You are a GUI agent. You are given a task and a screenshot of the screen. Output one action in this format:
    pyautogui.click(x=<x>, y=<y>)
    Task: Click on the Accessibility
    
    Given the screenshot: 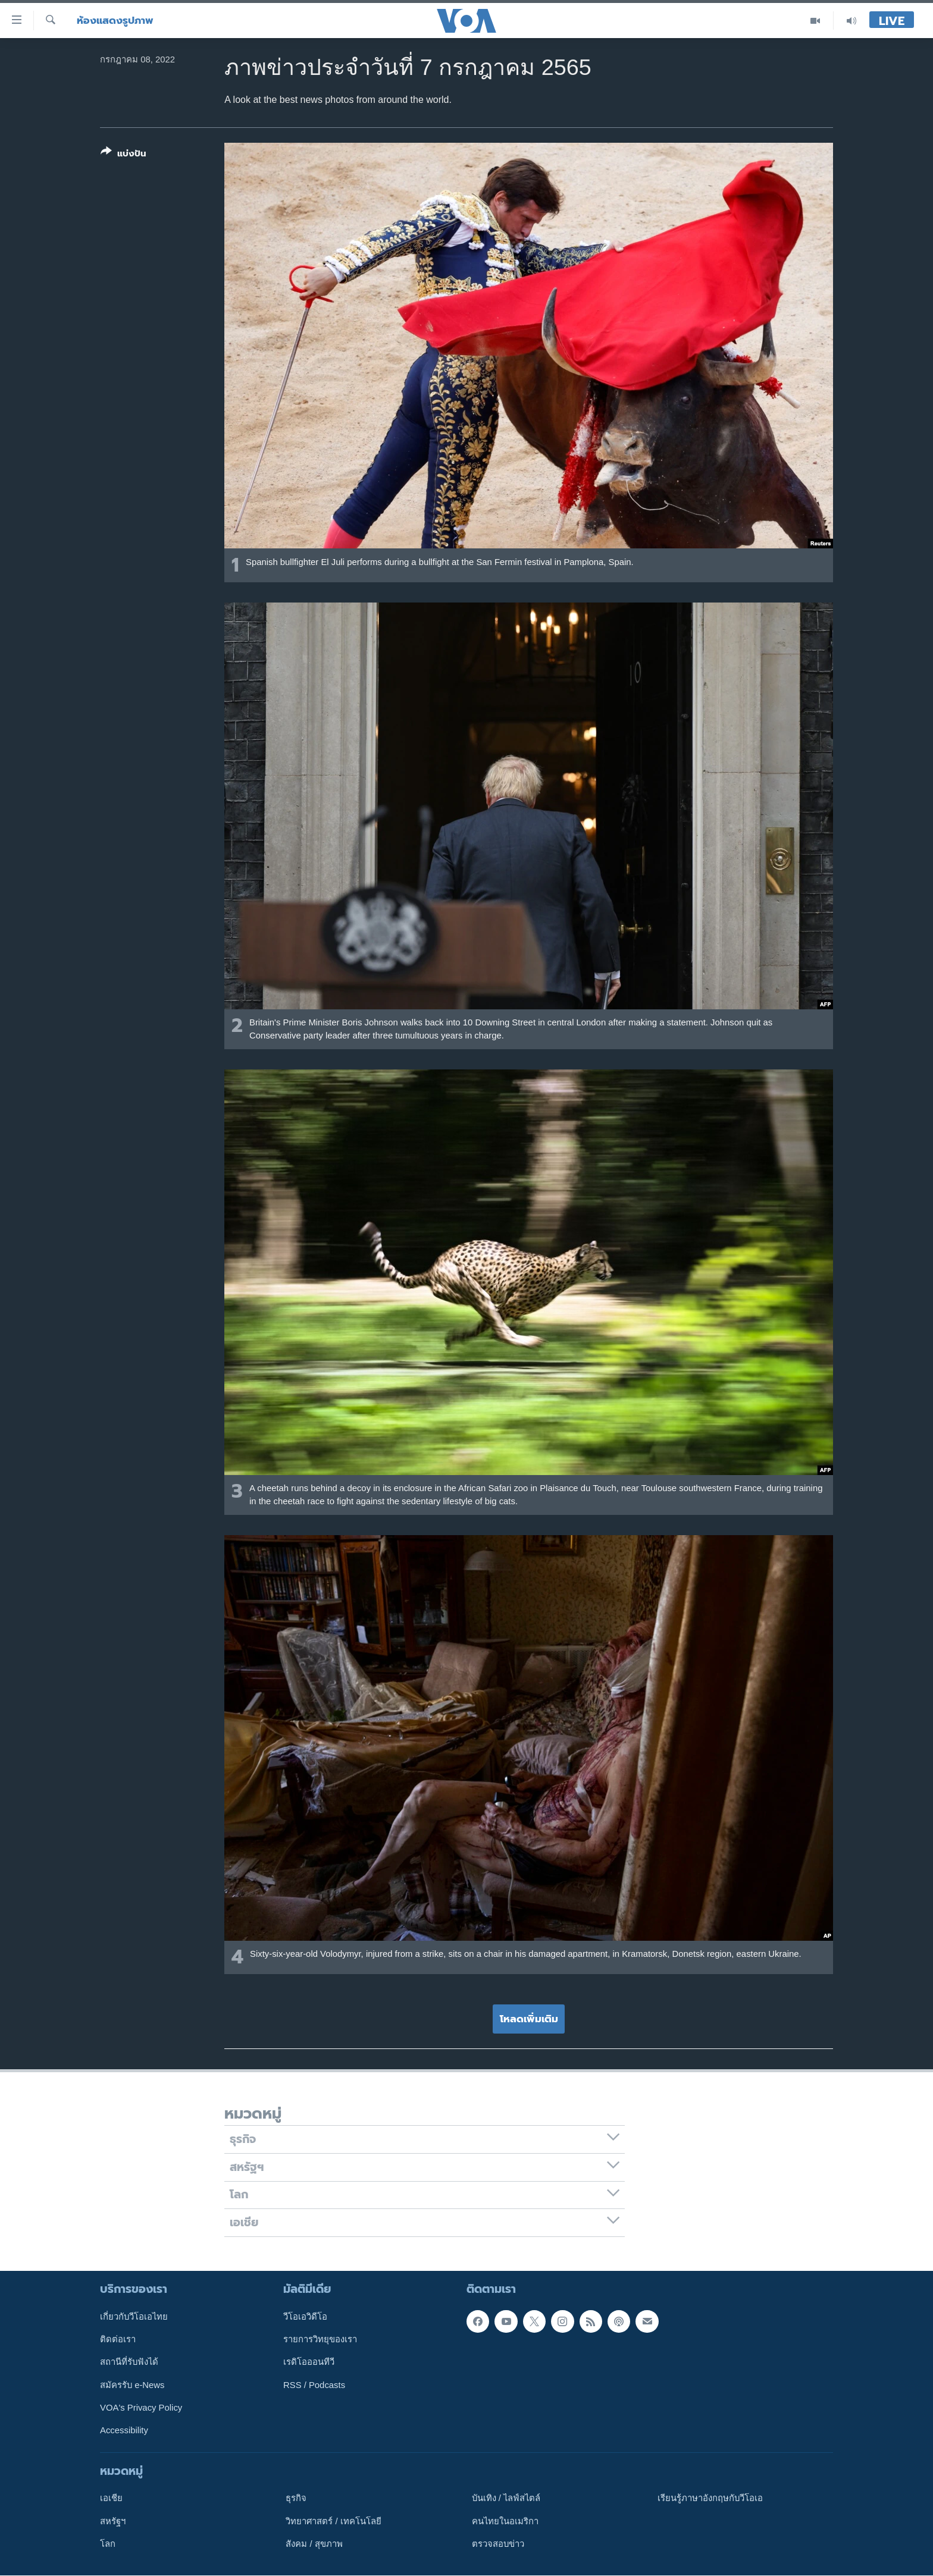 What is the action you would take?
    pyautogui.click(x=124, y=2430)
    